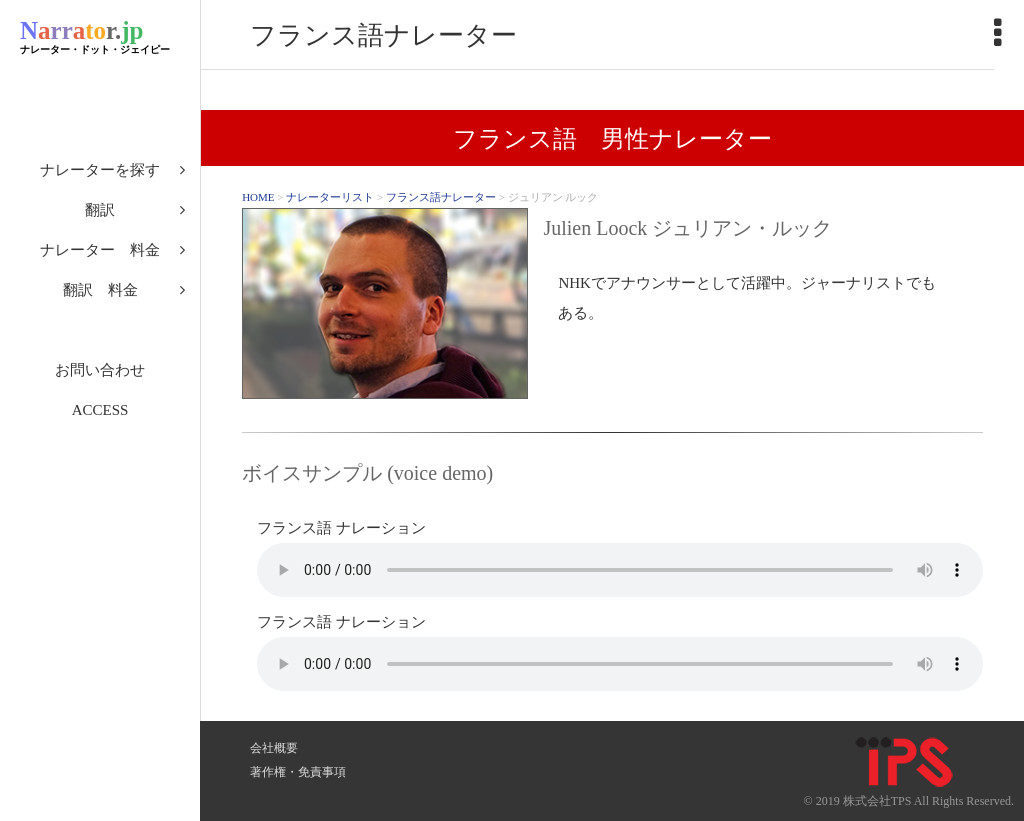  I want to click on ナレーター 料金, so click(100, 250).